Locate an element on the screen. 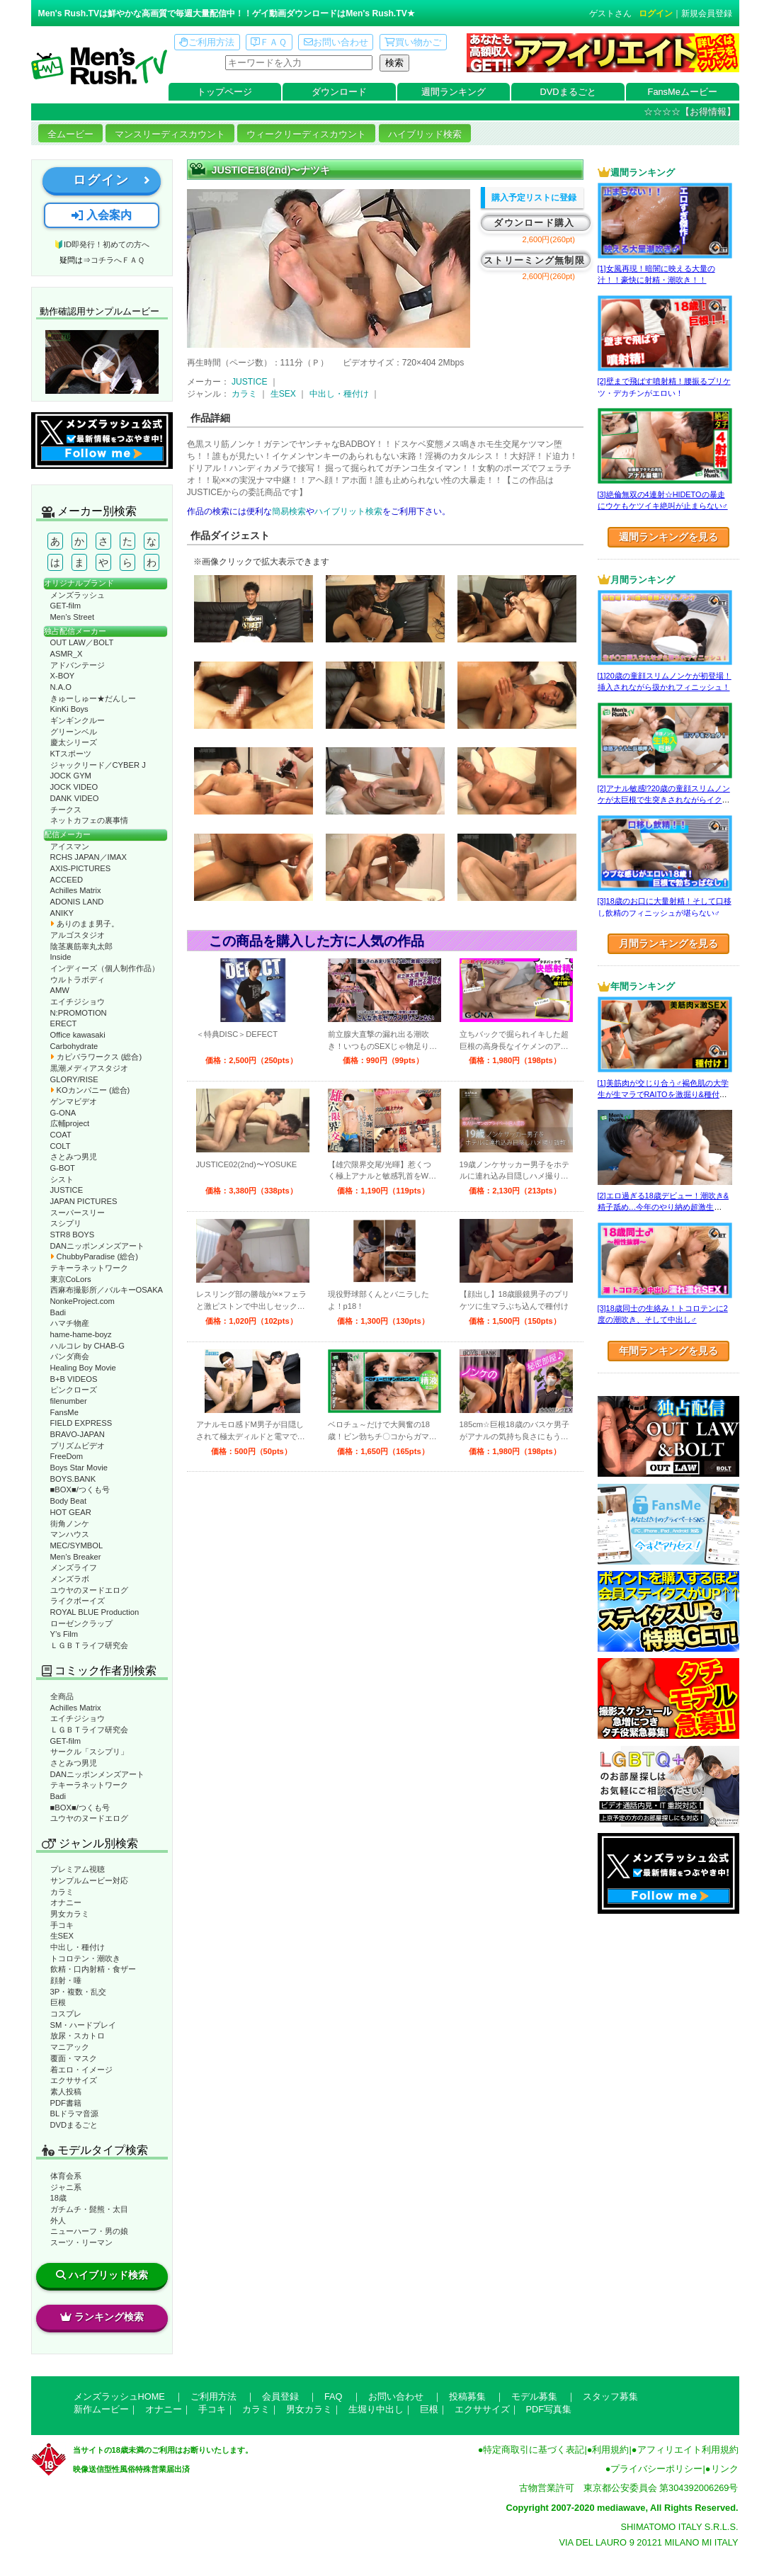  [2]エロ過ぎる18歳デビュー！潮吹き&精子舐め…今年のやり納め超激生SEX♂ is located at coordinates (663, 1207).